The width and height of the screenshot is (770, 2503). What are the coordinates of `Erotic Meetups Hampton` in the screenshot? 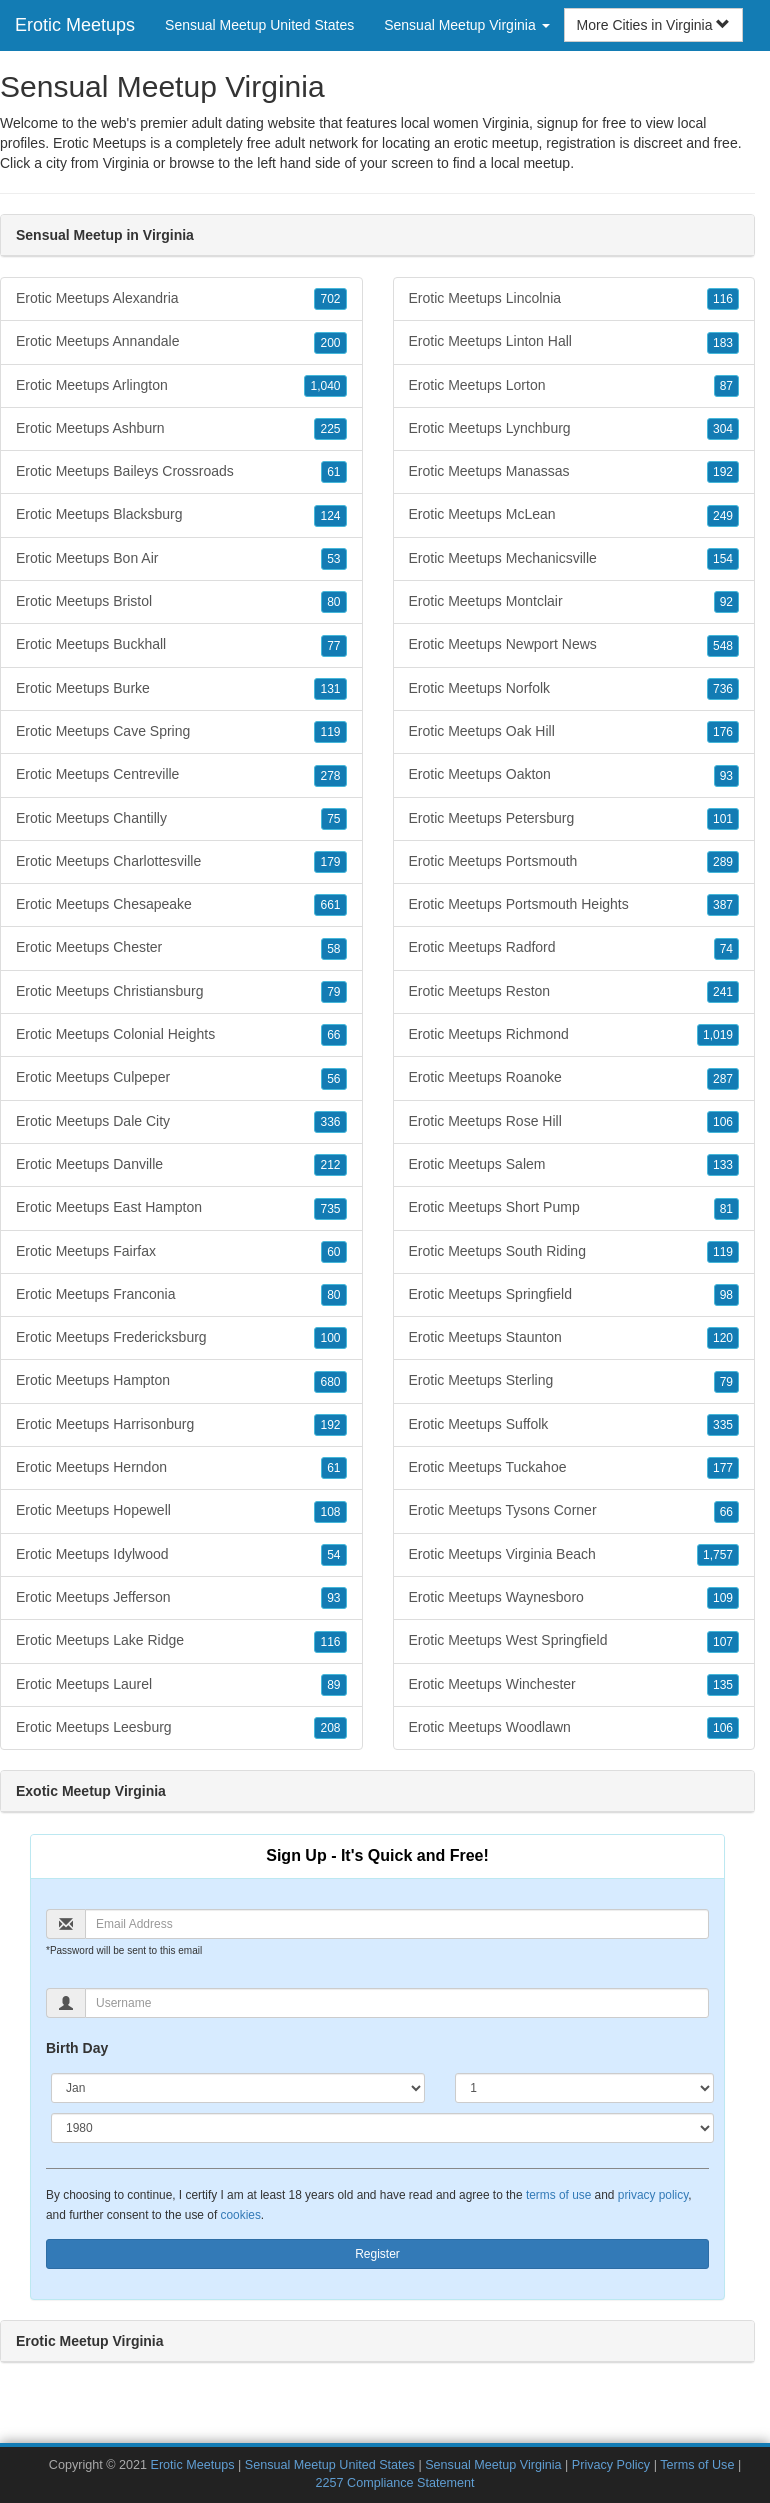 It's located at (181, 1381).